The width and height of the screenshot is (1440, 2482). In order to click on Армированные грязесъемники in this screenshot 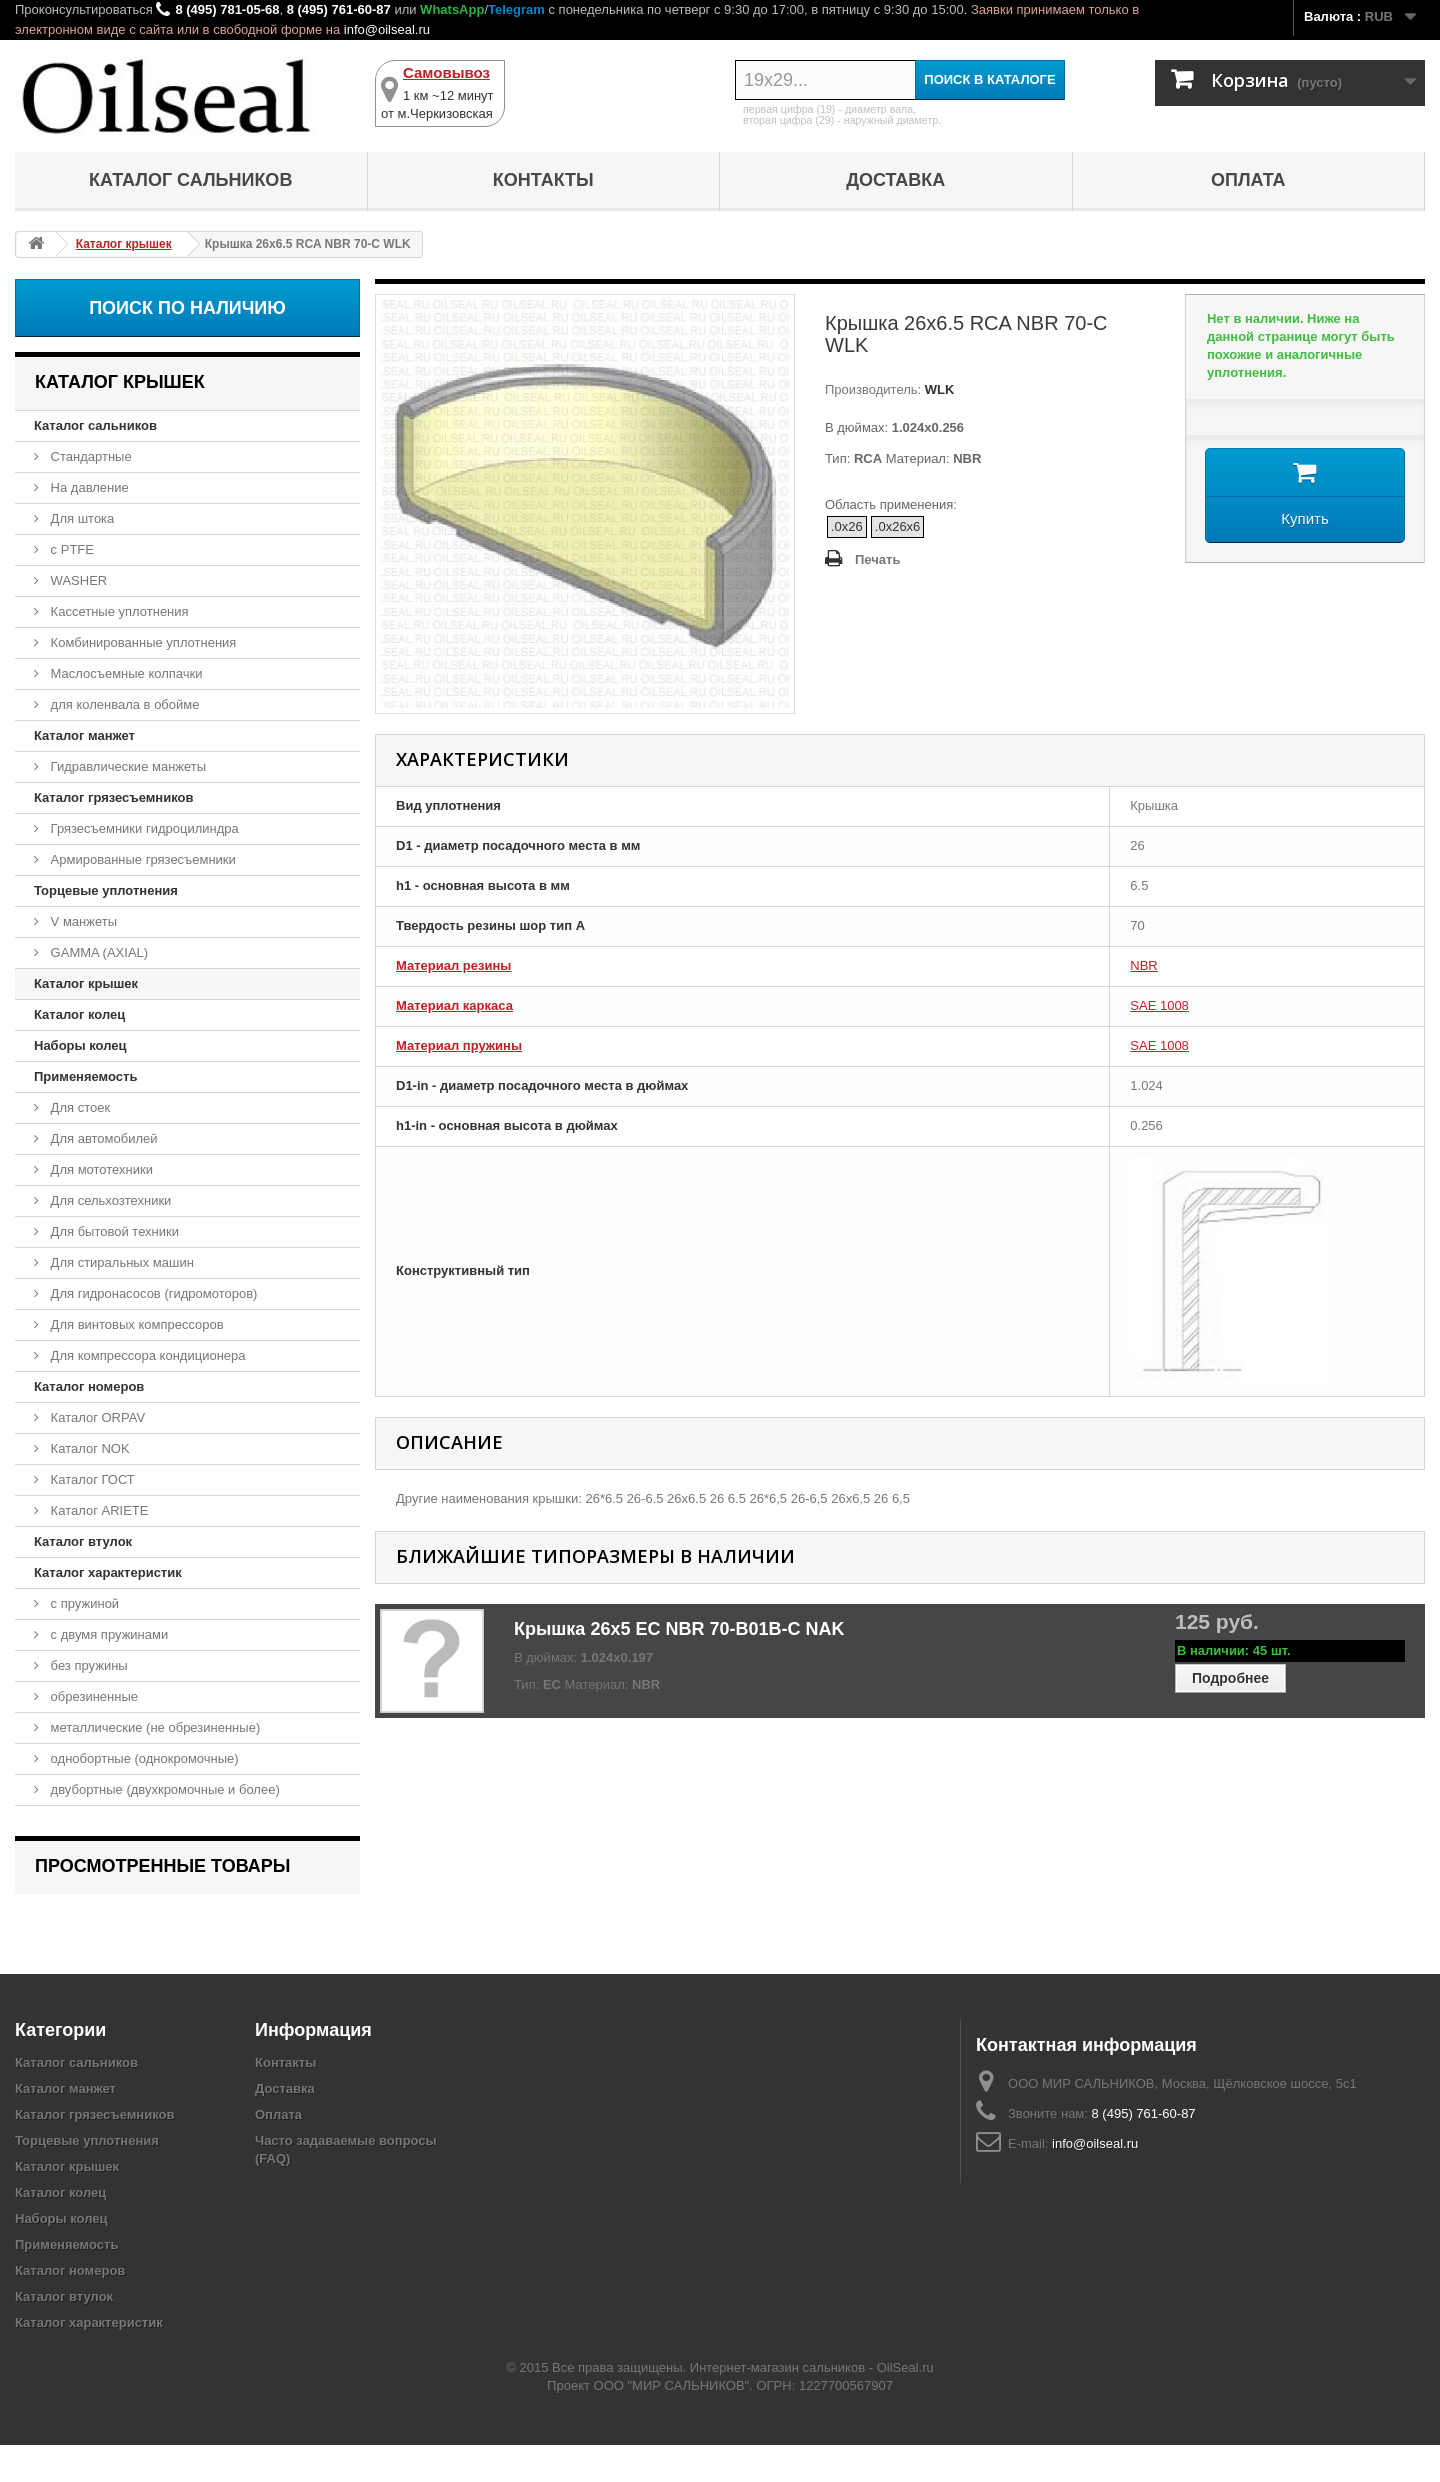, I will do `click(141, 859)`.